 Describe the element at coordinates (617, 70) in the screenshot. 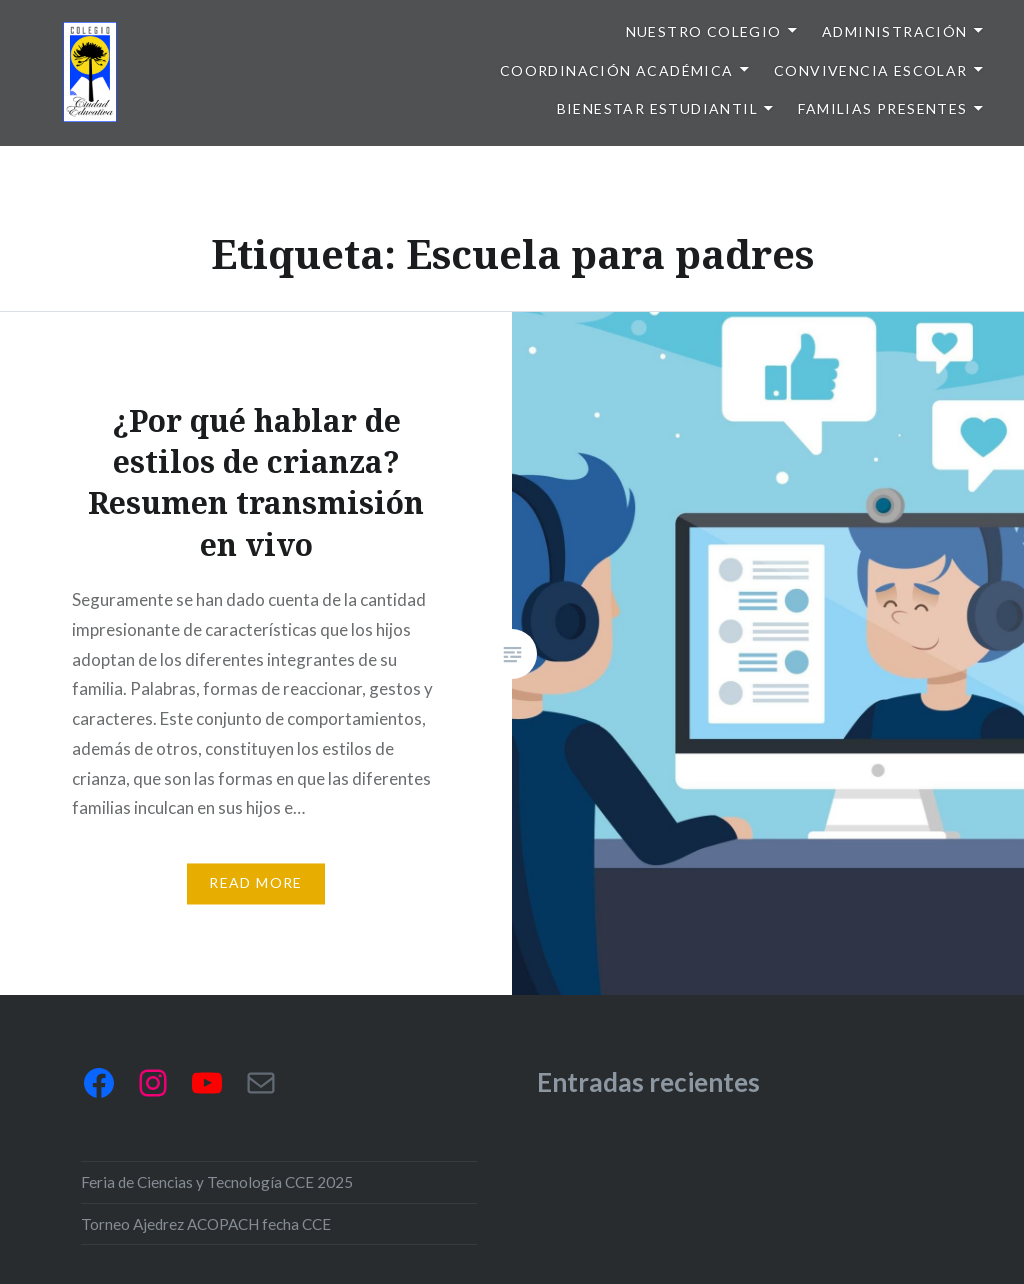

I see `Coordinación Académica` at that location.